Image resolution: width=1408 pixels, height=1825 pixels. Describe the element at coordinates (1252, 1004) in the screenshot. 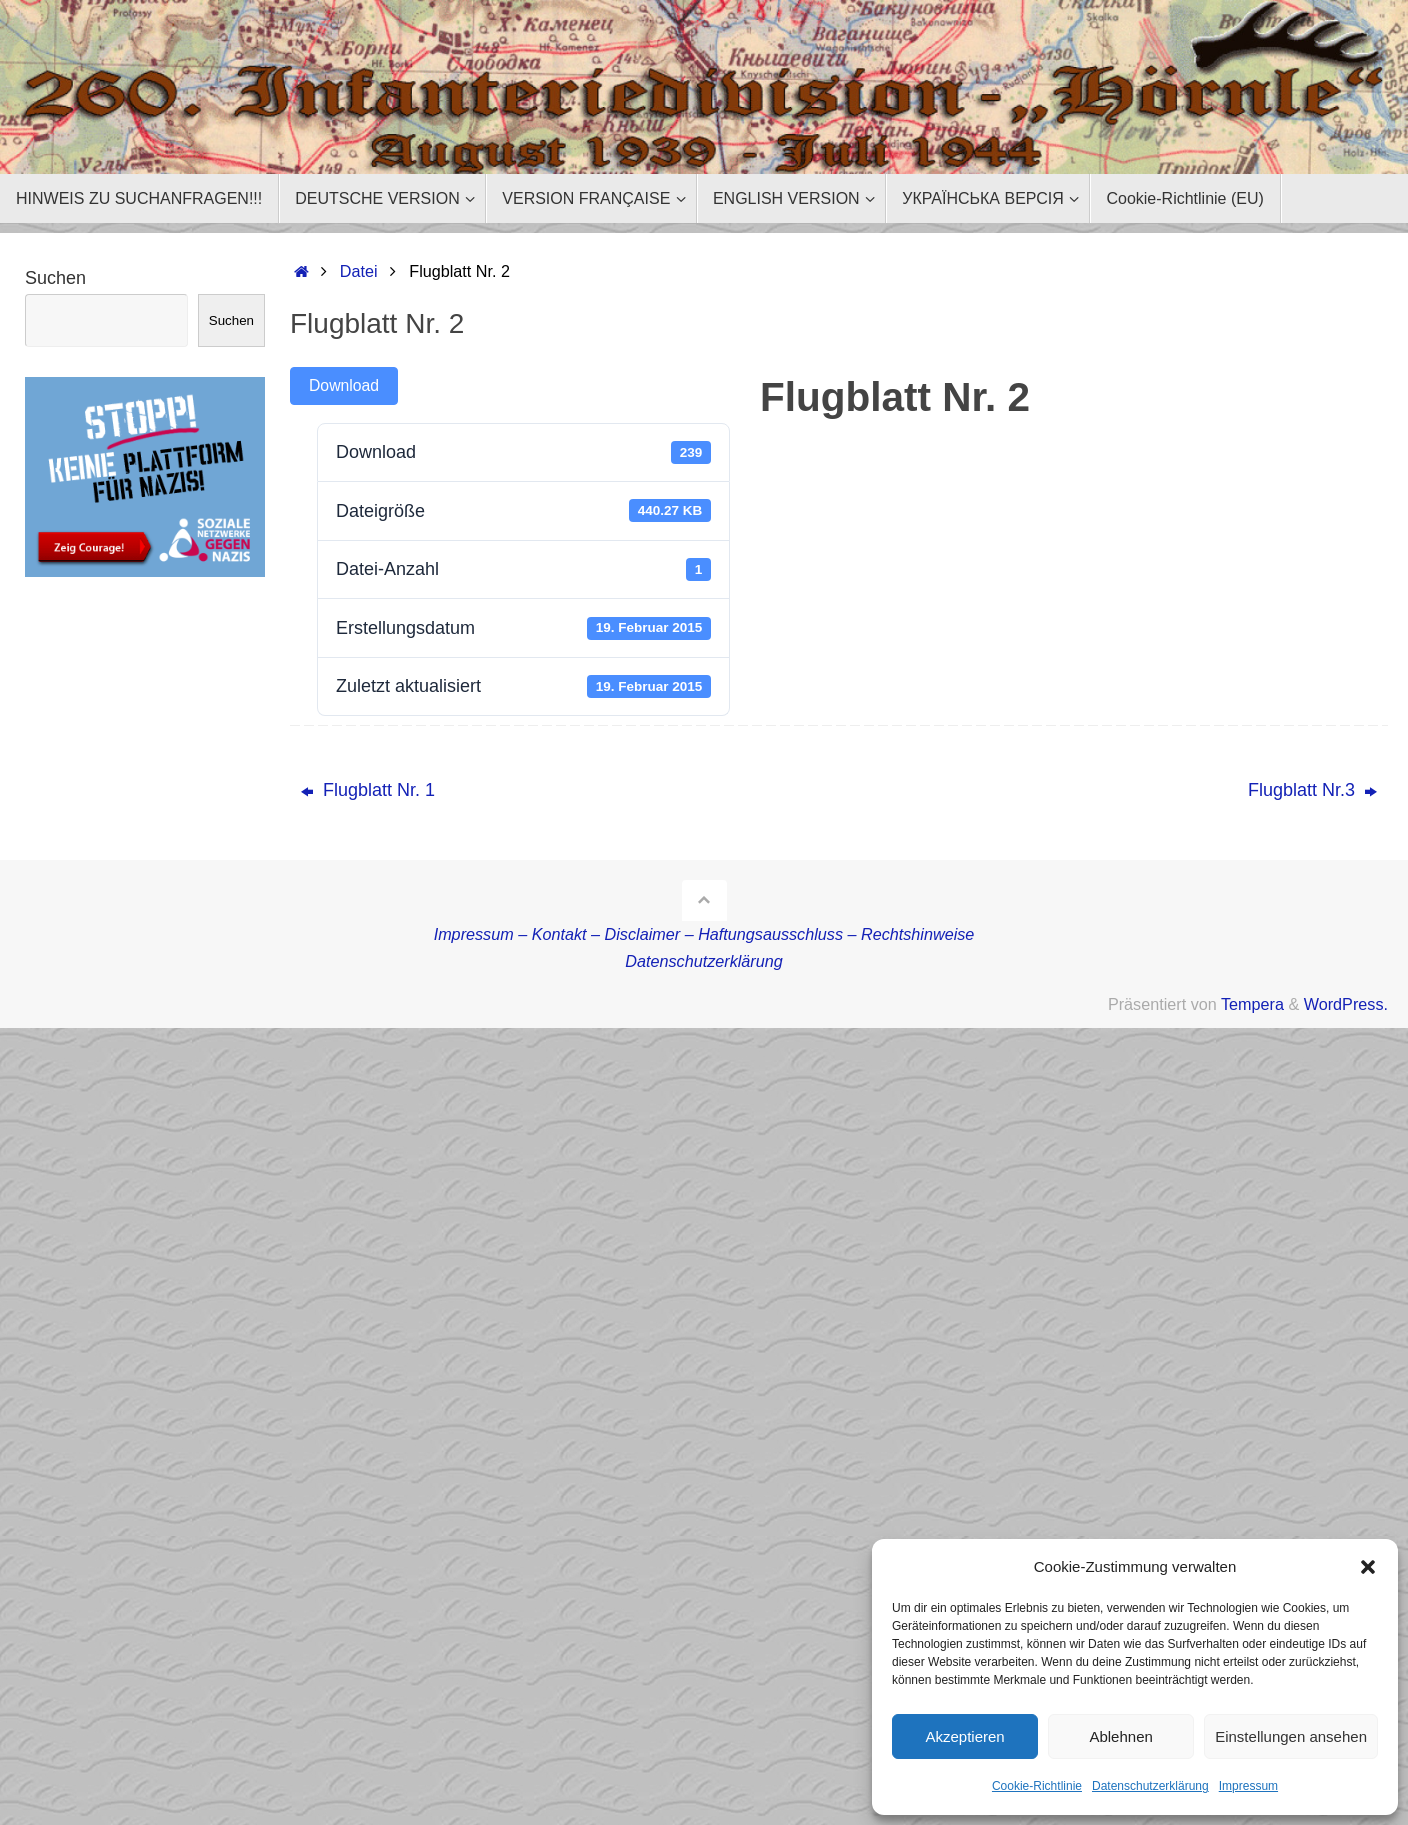

I see `Tempera` at that location.